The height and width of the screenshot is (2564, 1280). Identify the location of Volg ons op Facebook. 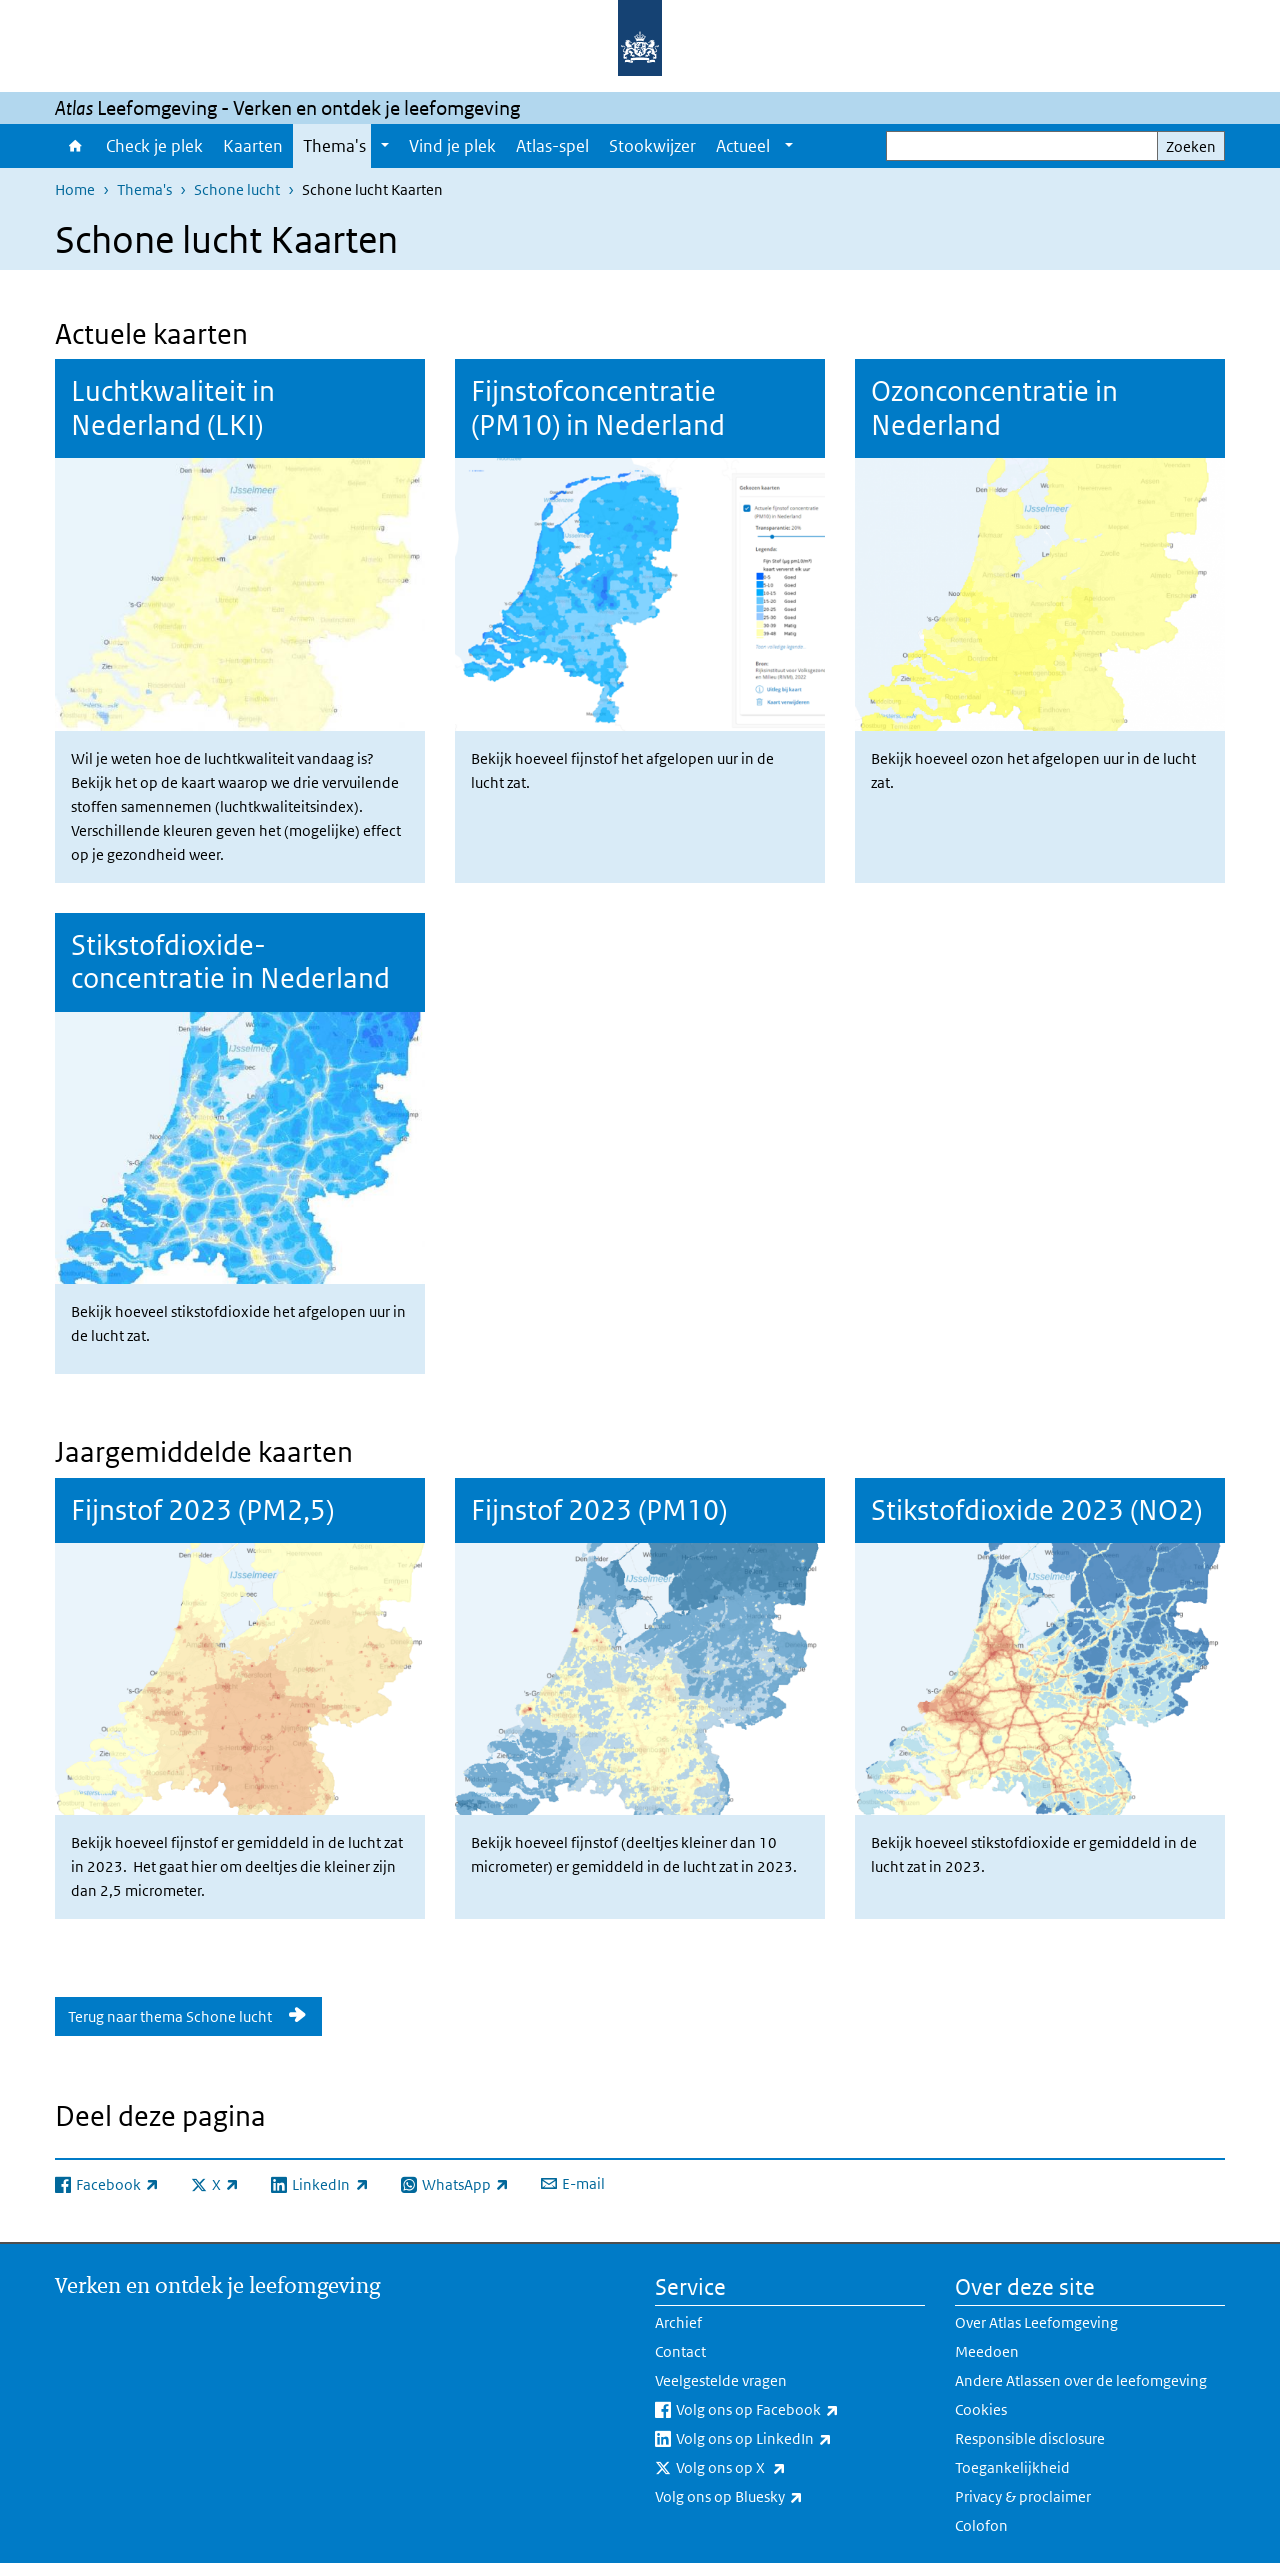
(800, 2410).